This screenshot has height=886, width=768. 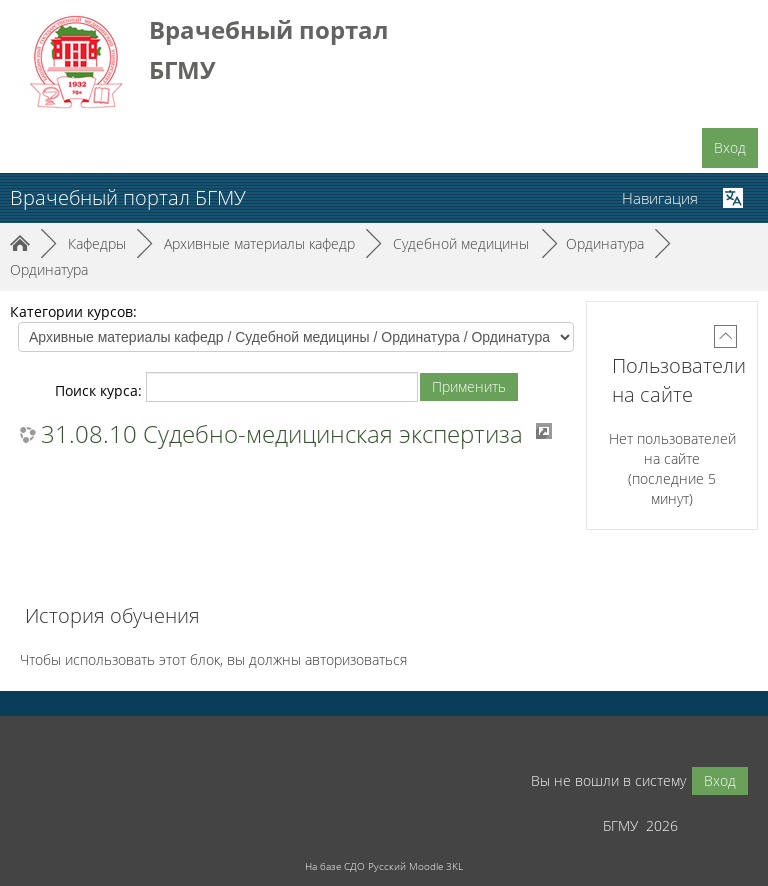 What do you see at coordinates (730, 147) in the screenshot?
I see `Вход` at bounding box center [730, 147].